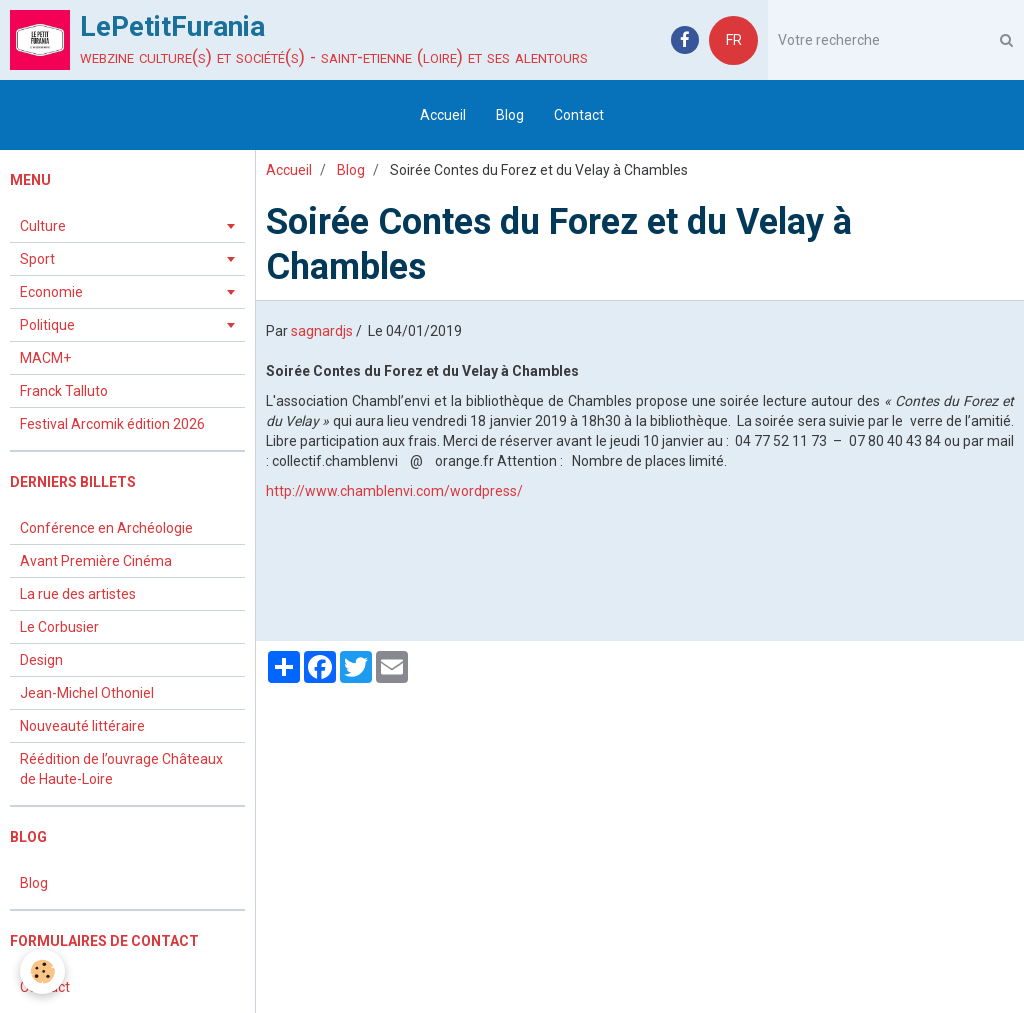  Describe the element at coordinates (734, 40) in the screenshot. I see `FR` at that location.